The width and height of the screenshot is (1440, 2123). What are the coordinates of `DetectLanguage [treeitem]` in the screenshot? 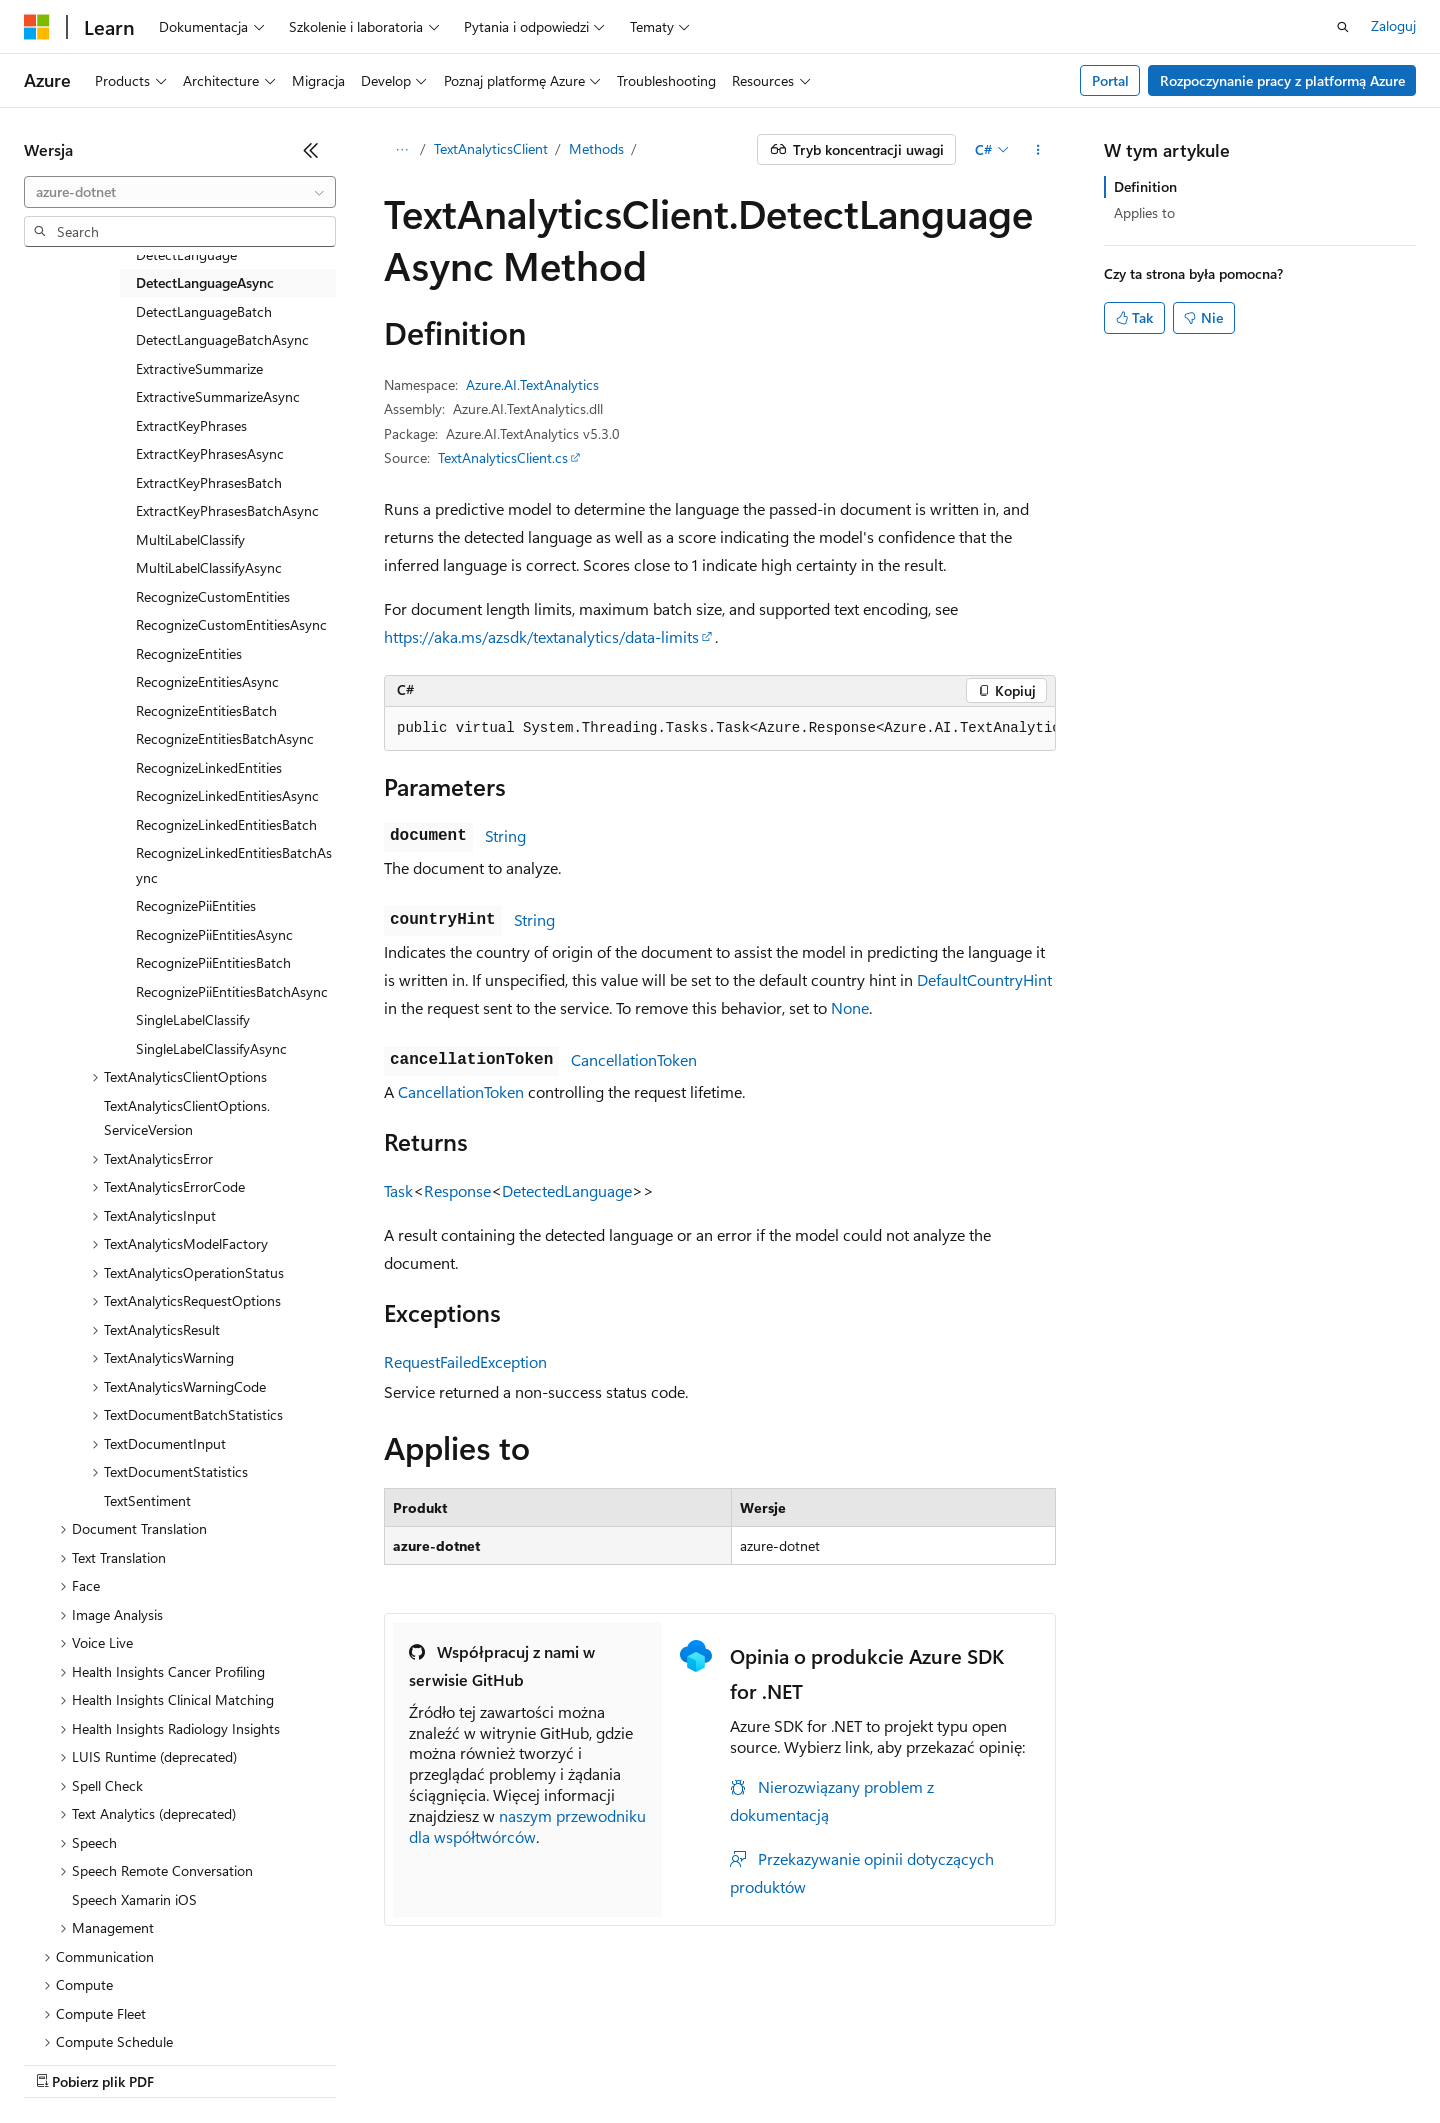 It's located at (186, 254).